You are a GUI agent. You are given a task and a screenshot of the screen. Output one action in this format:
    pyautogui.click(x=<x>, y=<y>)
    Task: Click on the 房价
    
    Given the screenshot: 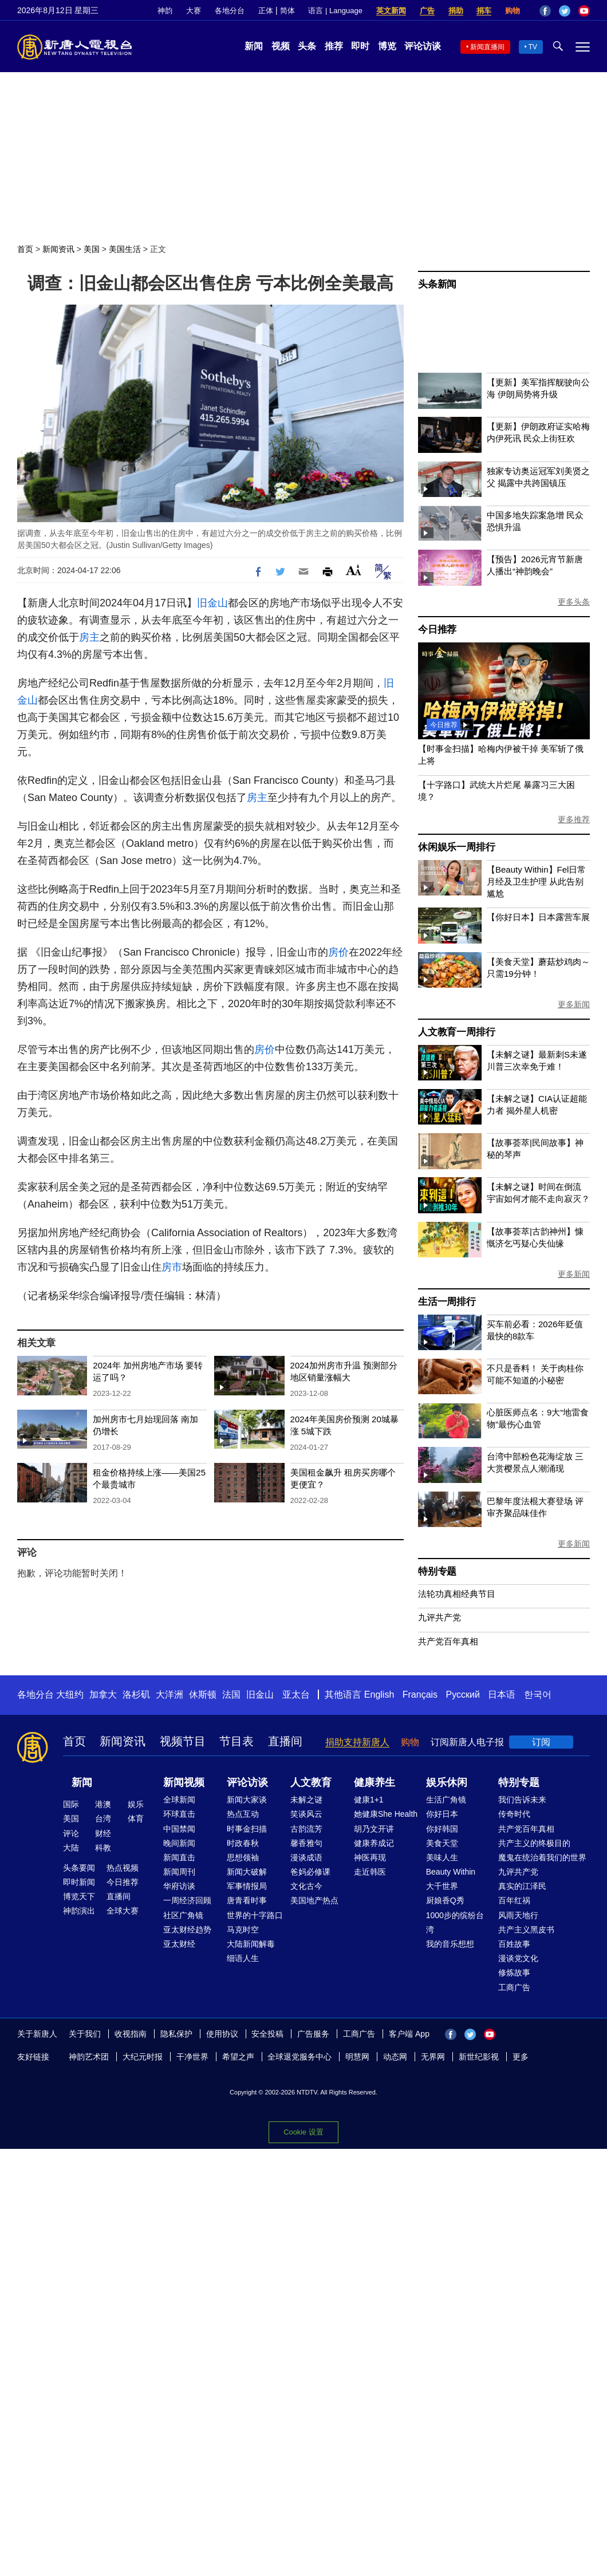 What is the action you would take?
    pyautogui.click(x=338, y=952)
    